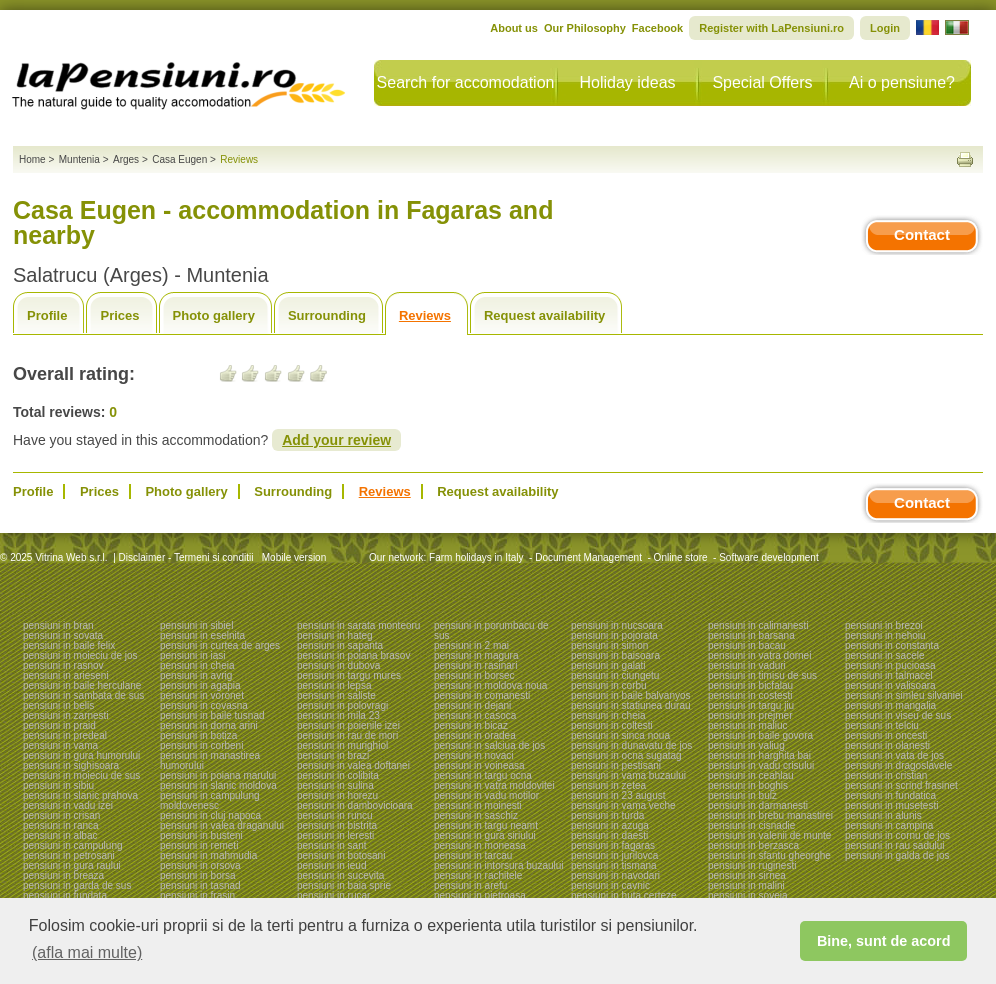 The width and height of the screenshot is (996, 984). I want to click on pensiuni in oncesti, so click(886, 735).